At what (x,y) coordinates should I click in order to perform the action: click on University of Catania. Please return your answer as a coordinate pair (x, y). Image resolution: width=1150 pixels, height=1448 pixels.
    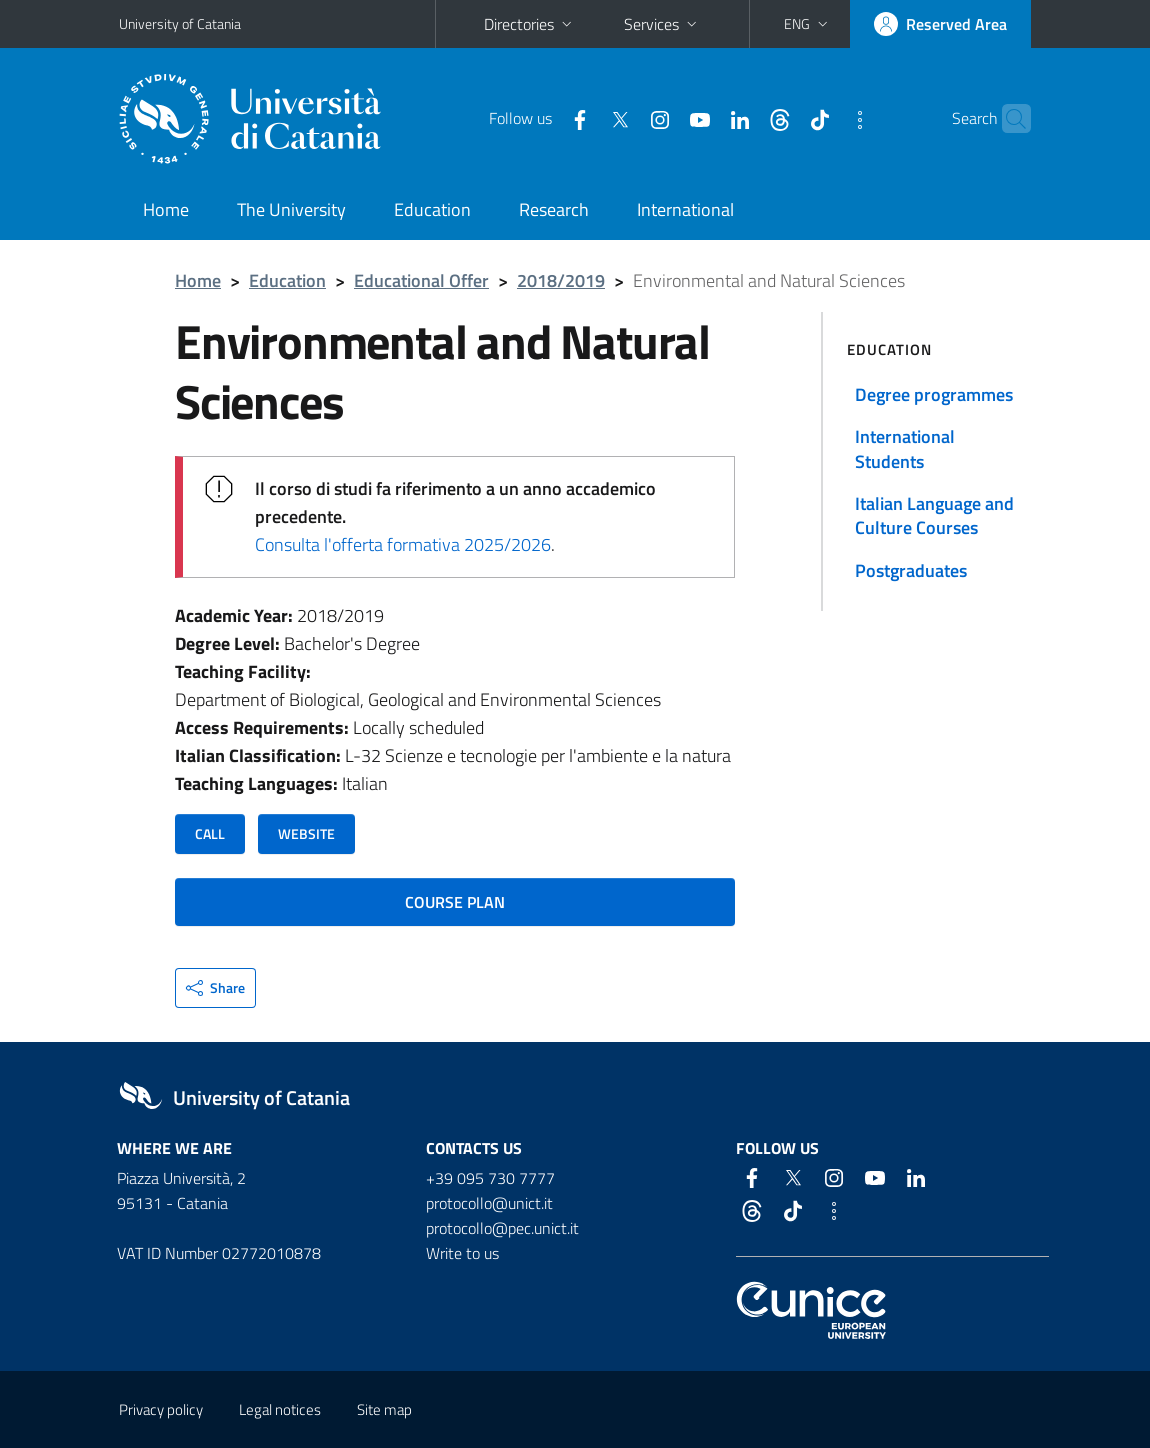
    Looking at the image, I should click on (180, 23).